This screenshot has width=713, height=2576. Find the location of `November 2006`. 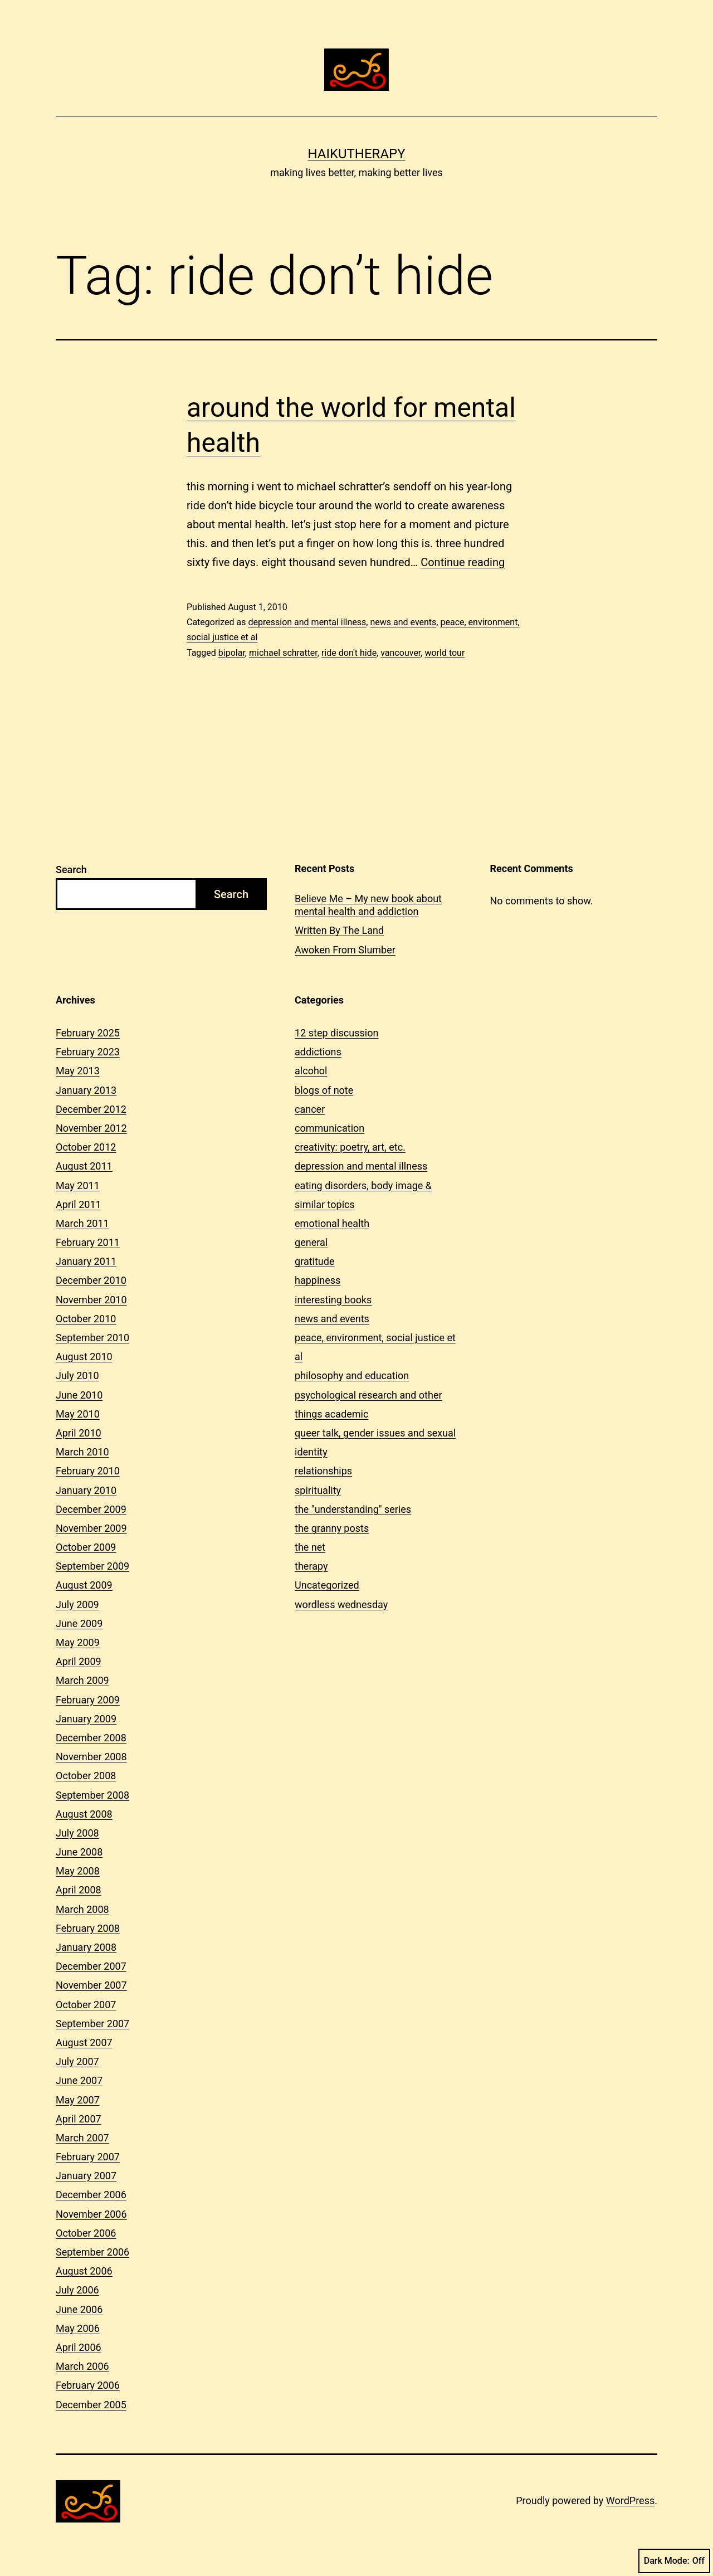

November 2006 is located at coordinates (91, 2214).